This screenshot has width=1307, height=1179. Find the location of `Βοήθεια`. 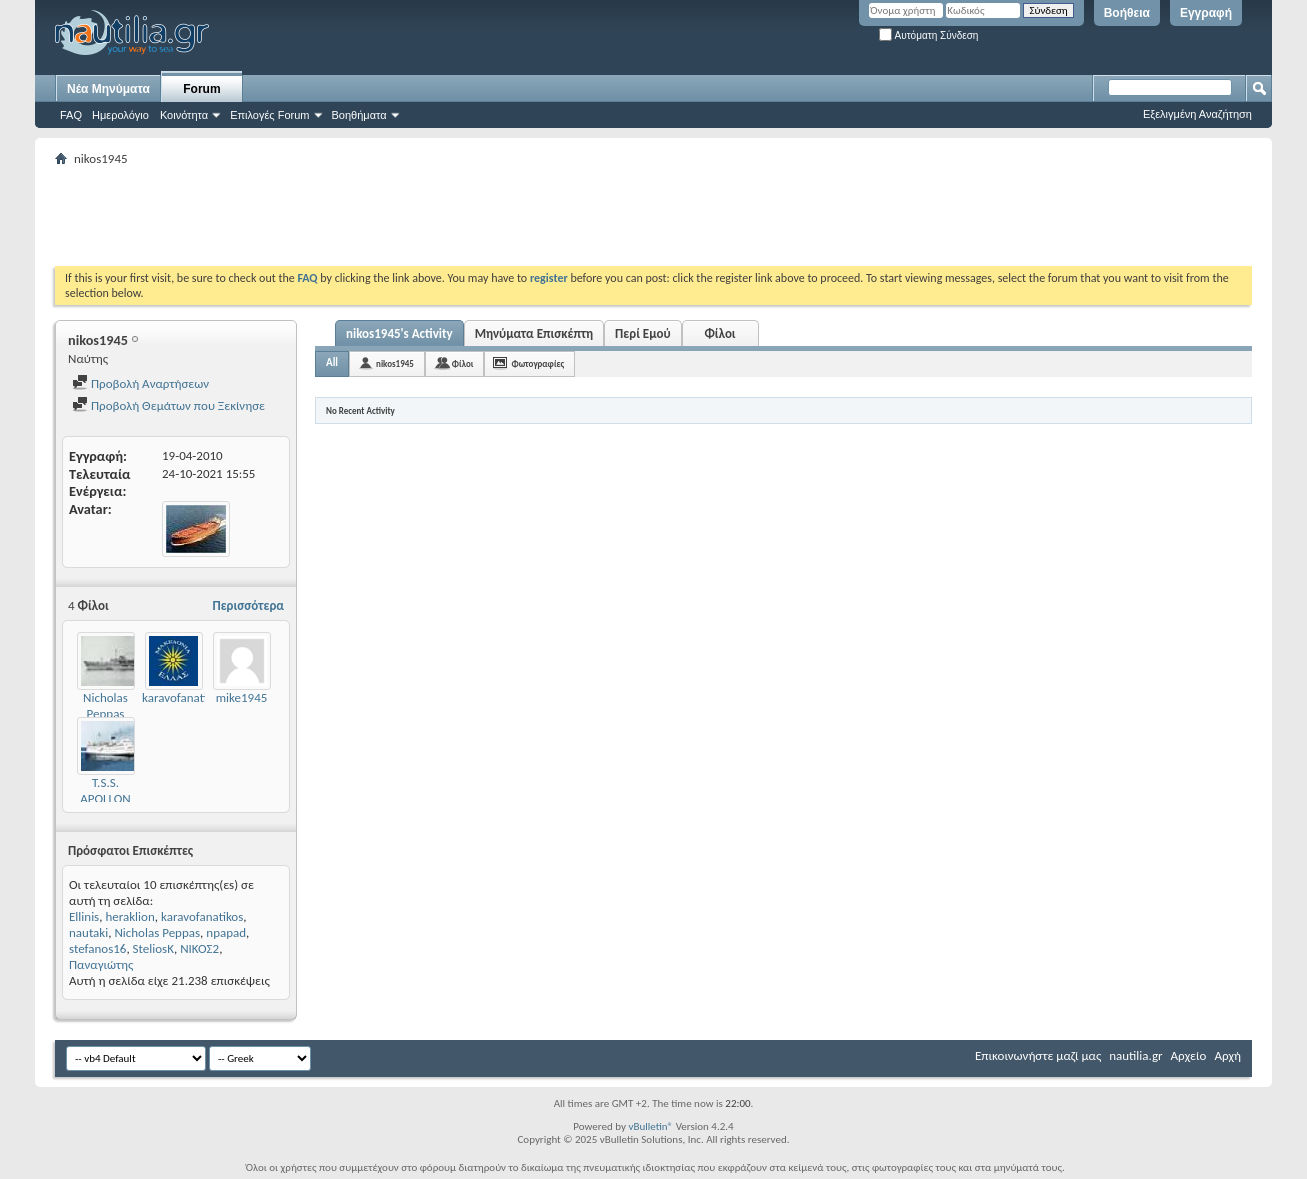

Βοήθεια is located at coordinates (1127, 13).